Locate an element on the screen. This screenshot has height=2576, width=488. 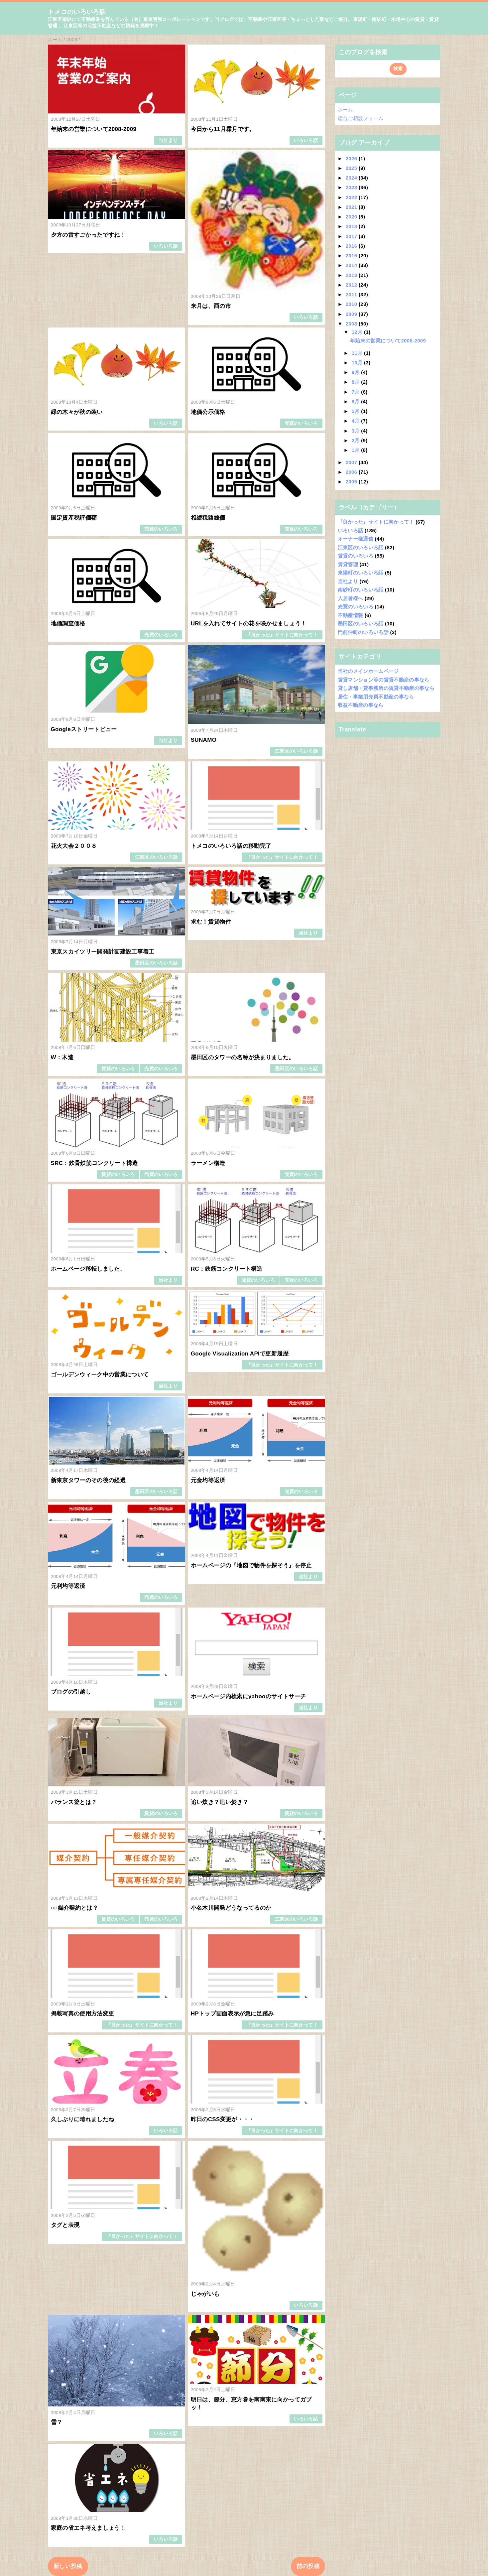
2月 is located at coordinates (356, 440).